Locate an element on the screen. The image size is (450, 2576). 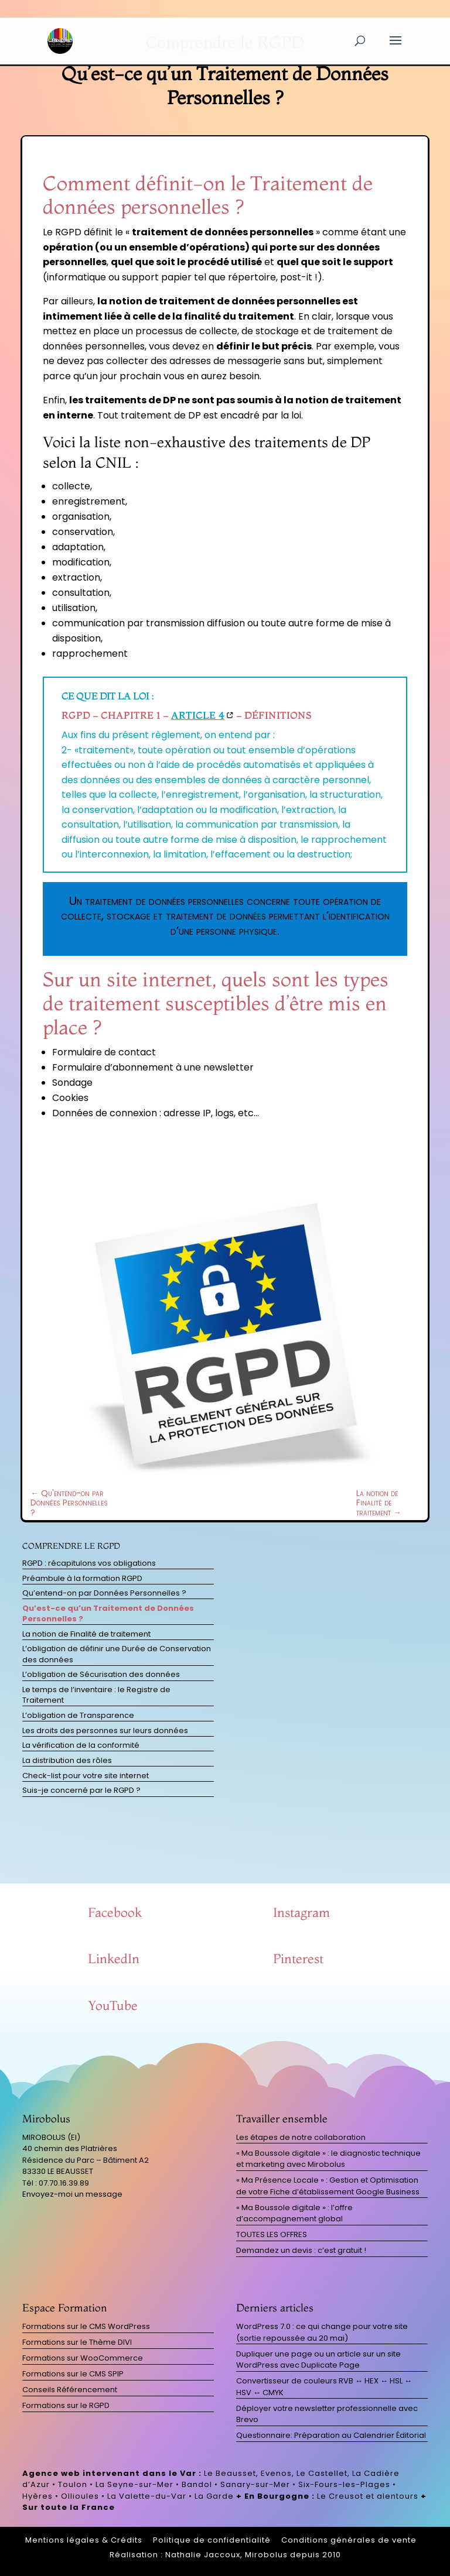
L’obligation de Transparence is located at coordinates (78, 1715).